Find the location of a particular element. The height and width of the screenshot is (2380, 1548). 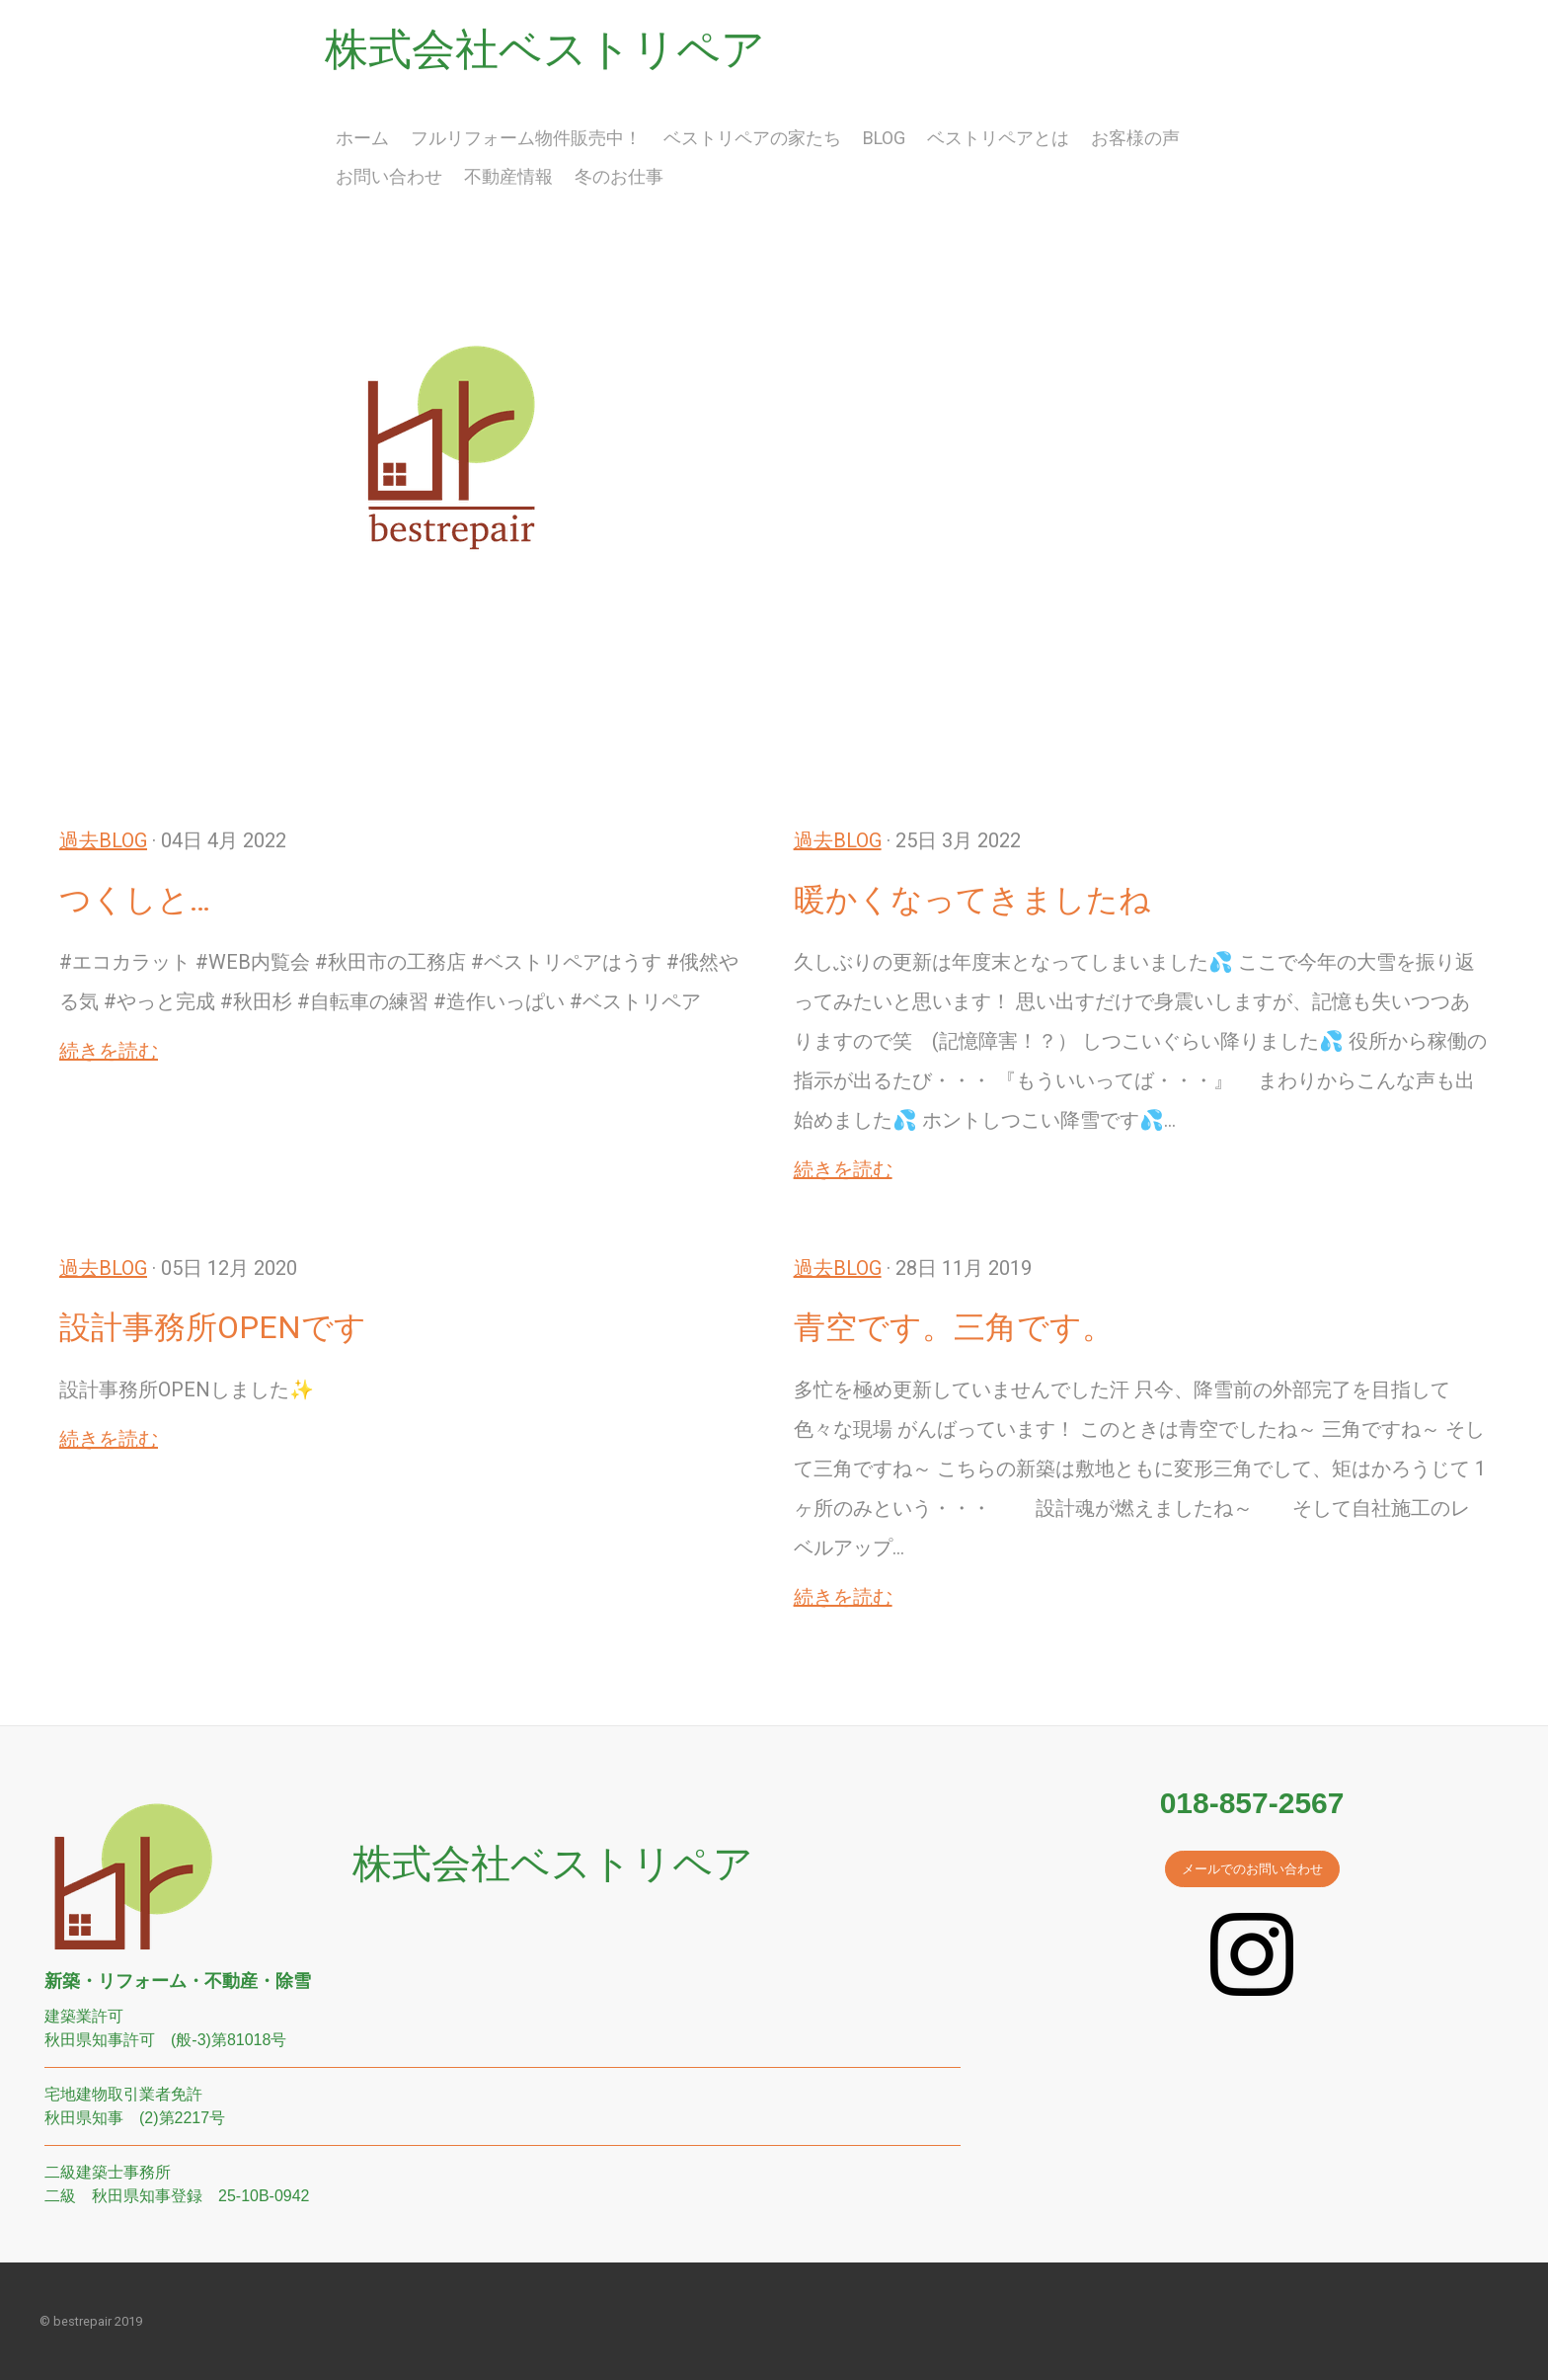

フルリフォーム物件販売中！ is located at coordinates (526, 137).